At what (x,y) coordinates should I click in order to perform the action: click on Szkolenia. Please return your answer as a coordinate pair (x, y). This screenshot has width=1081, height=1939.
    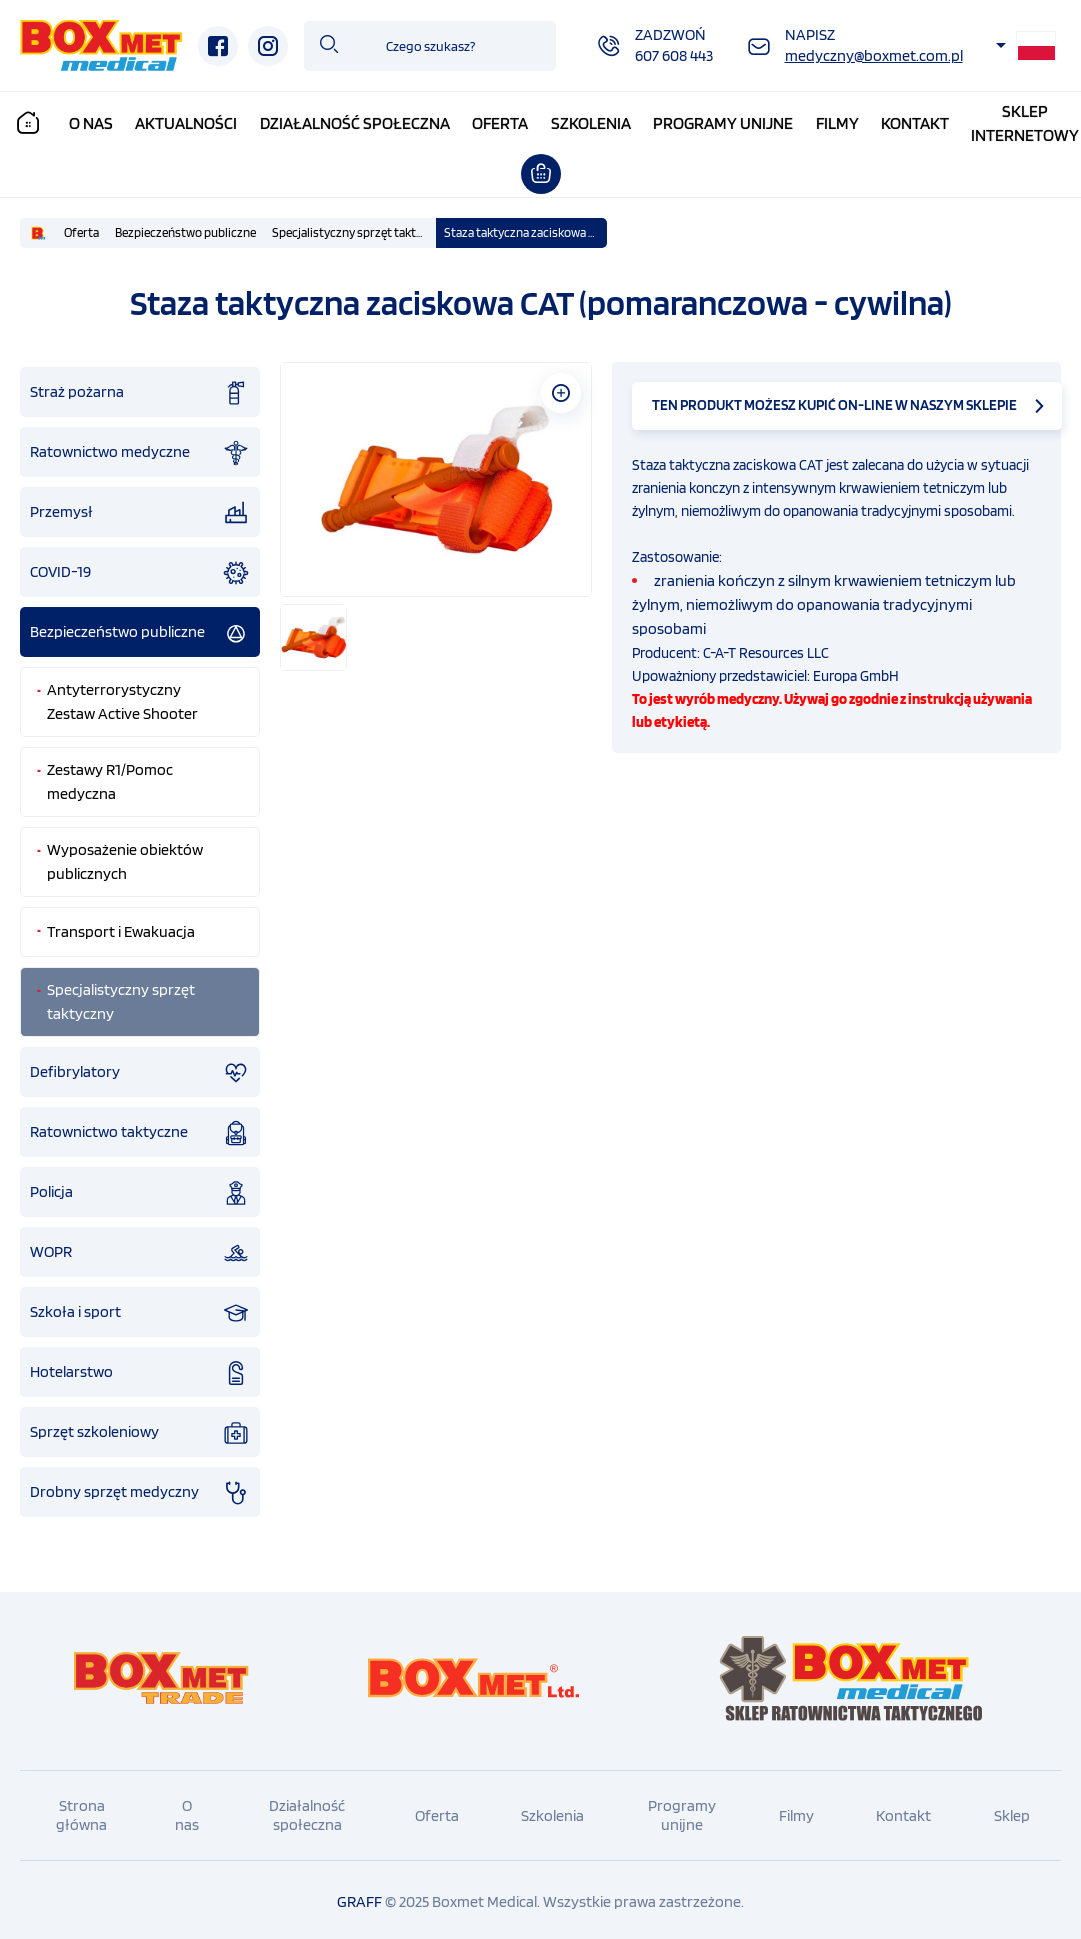
    Looking at the image, I should click on (591, 123).